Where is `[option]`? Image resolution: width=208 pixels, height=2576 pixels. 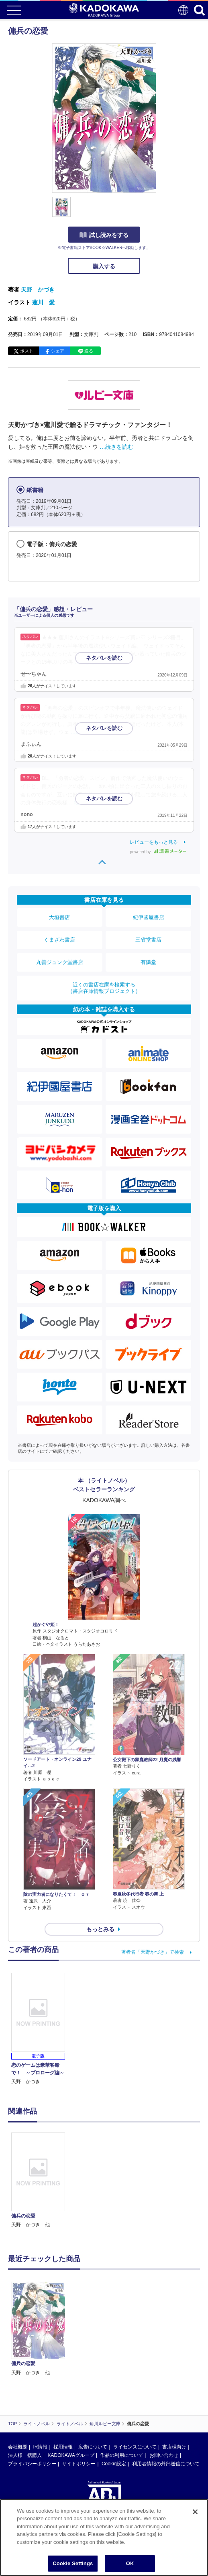 [option] is located at coordinates (40, 1979).